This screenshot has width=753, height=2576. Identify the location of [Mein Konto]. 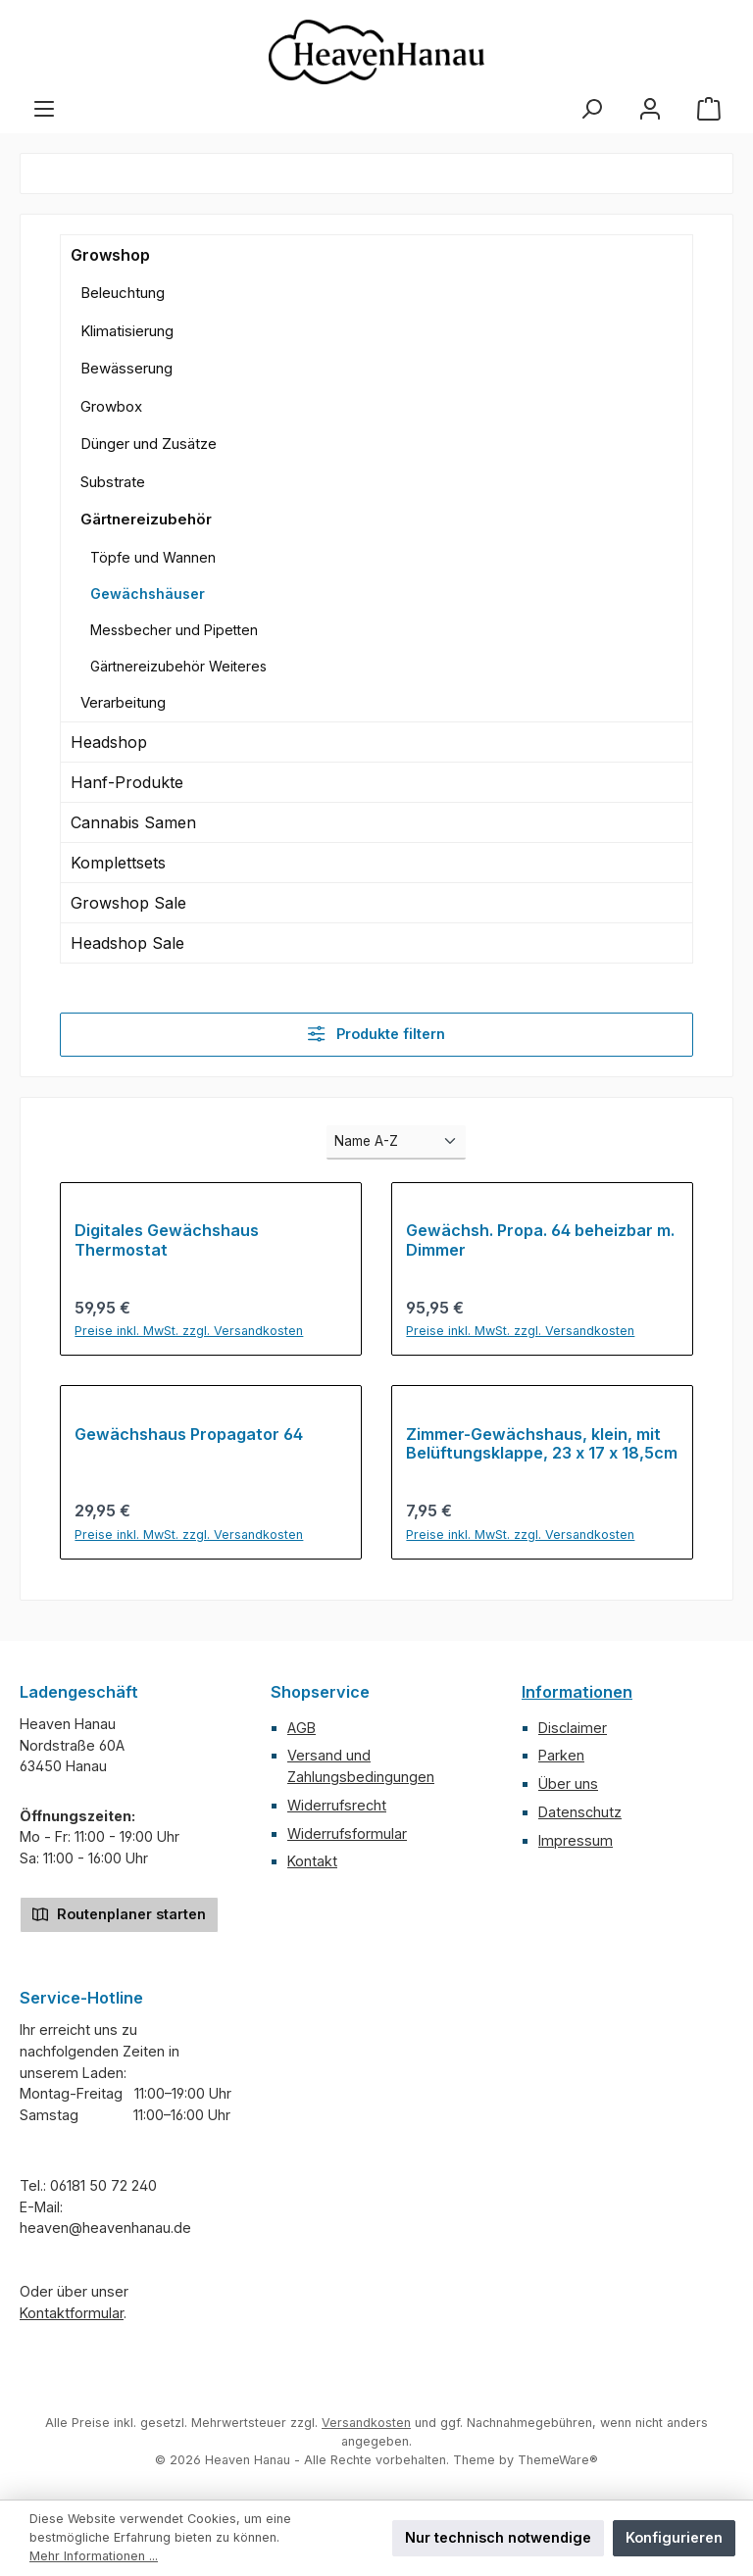
(650, 109).